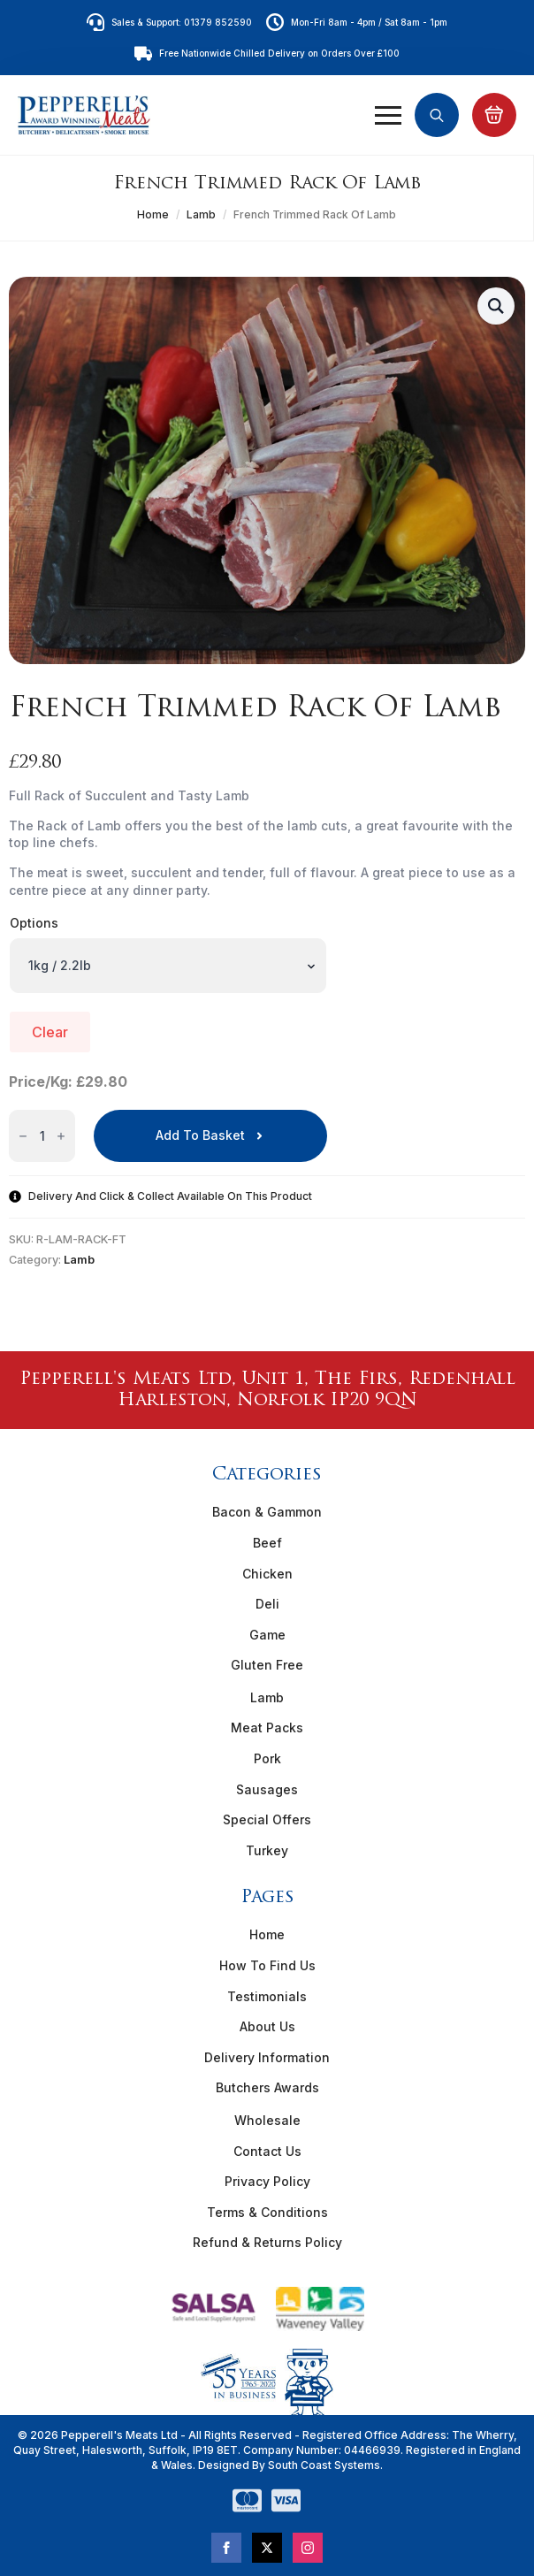 This screenshot has height=2576, width=534. I want to click on [Toggle search], so click(437, 115).